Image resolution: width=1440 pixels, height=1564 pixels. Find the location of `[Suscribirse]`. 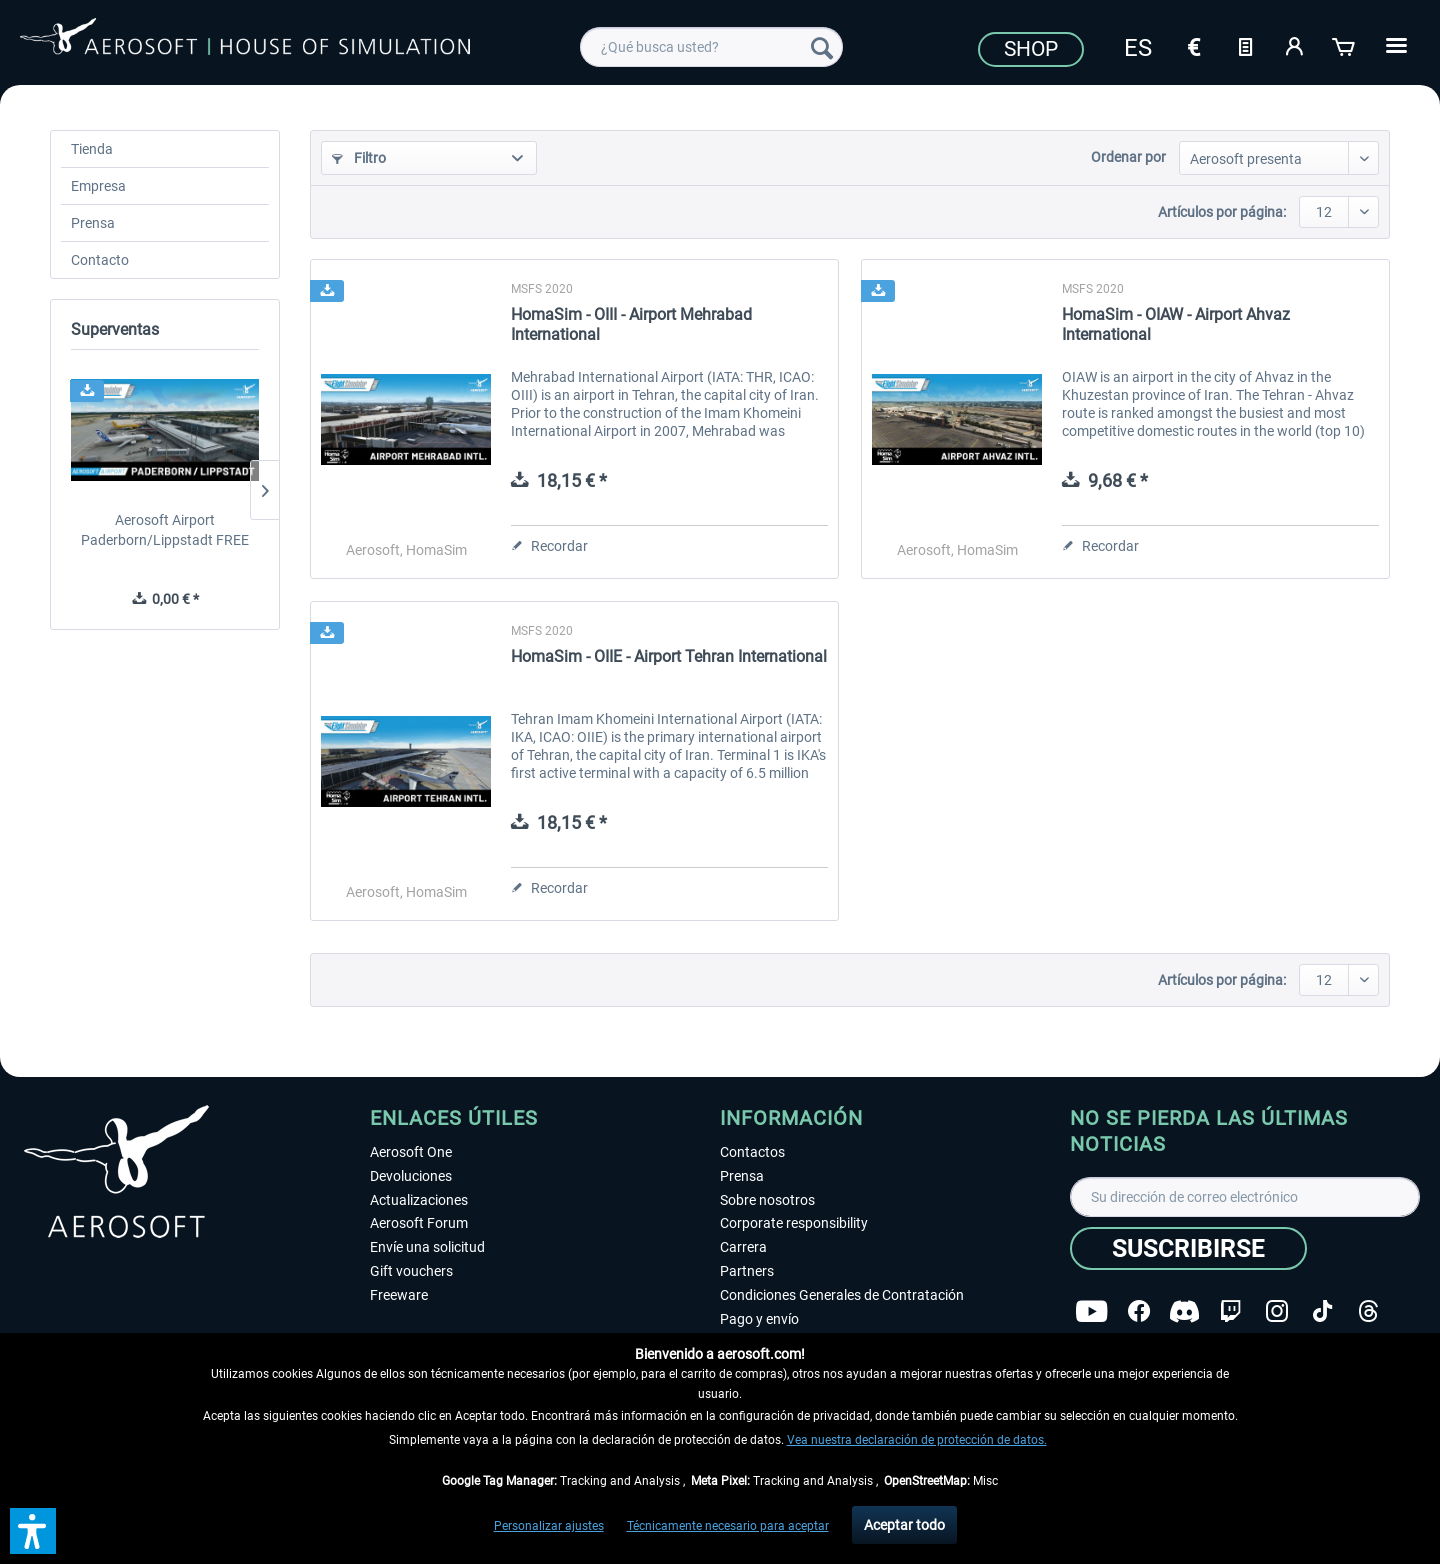

[Suscribirse] is located at coordinates (1188, 1248).